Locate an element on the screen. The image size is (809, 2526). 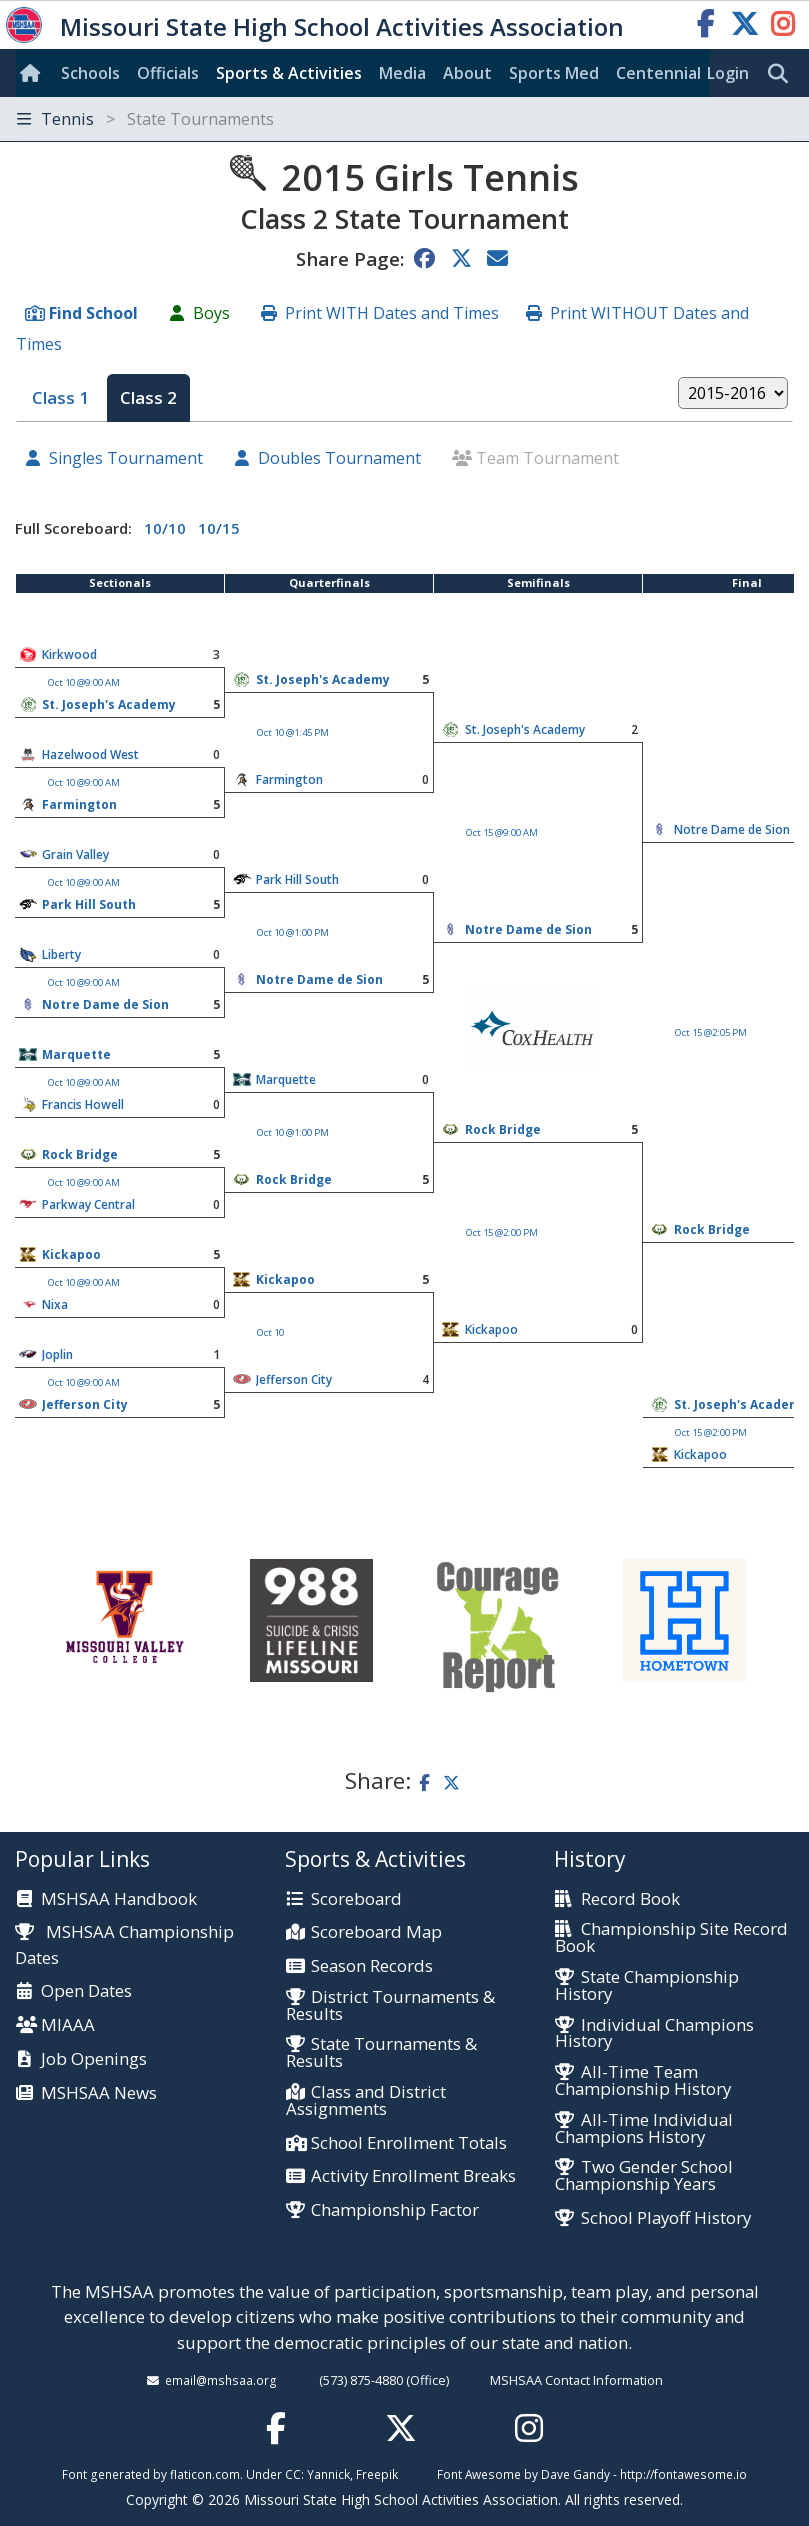
Park Hill South is located at coordinates (297, 879).